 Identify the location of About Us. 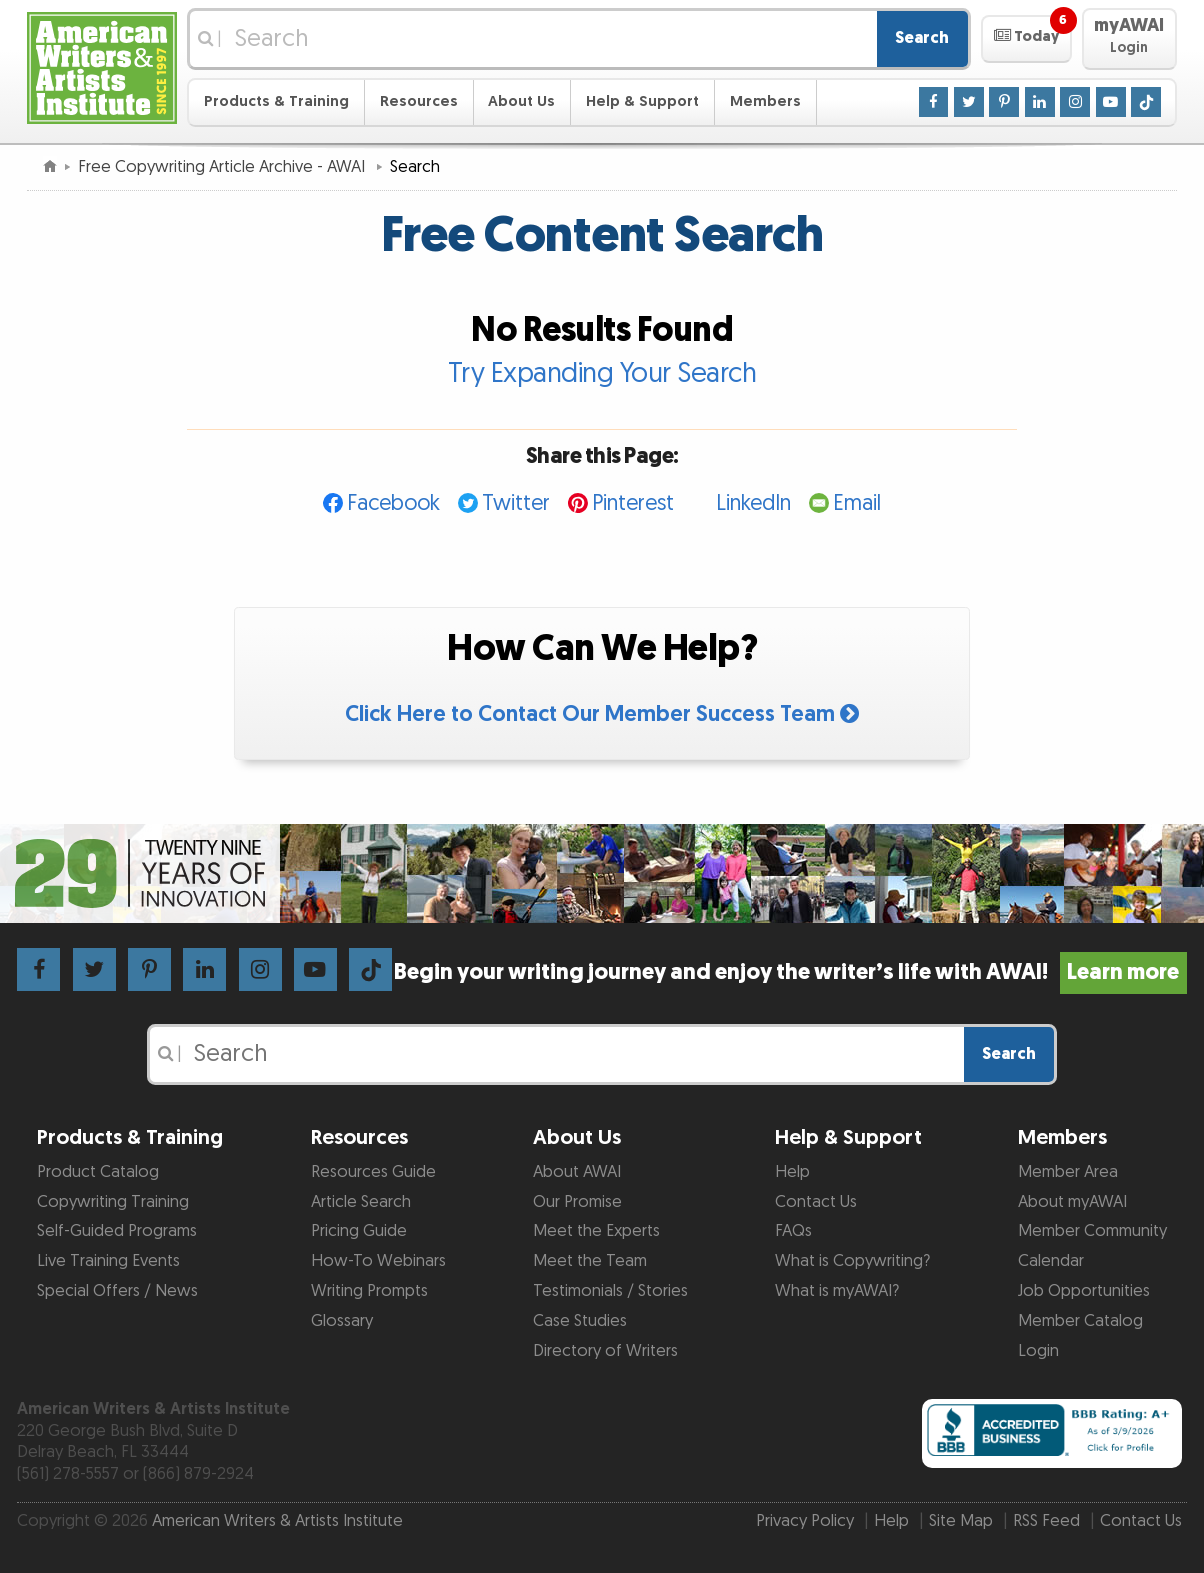
(521, 101).